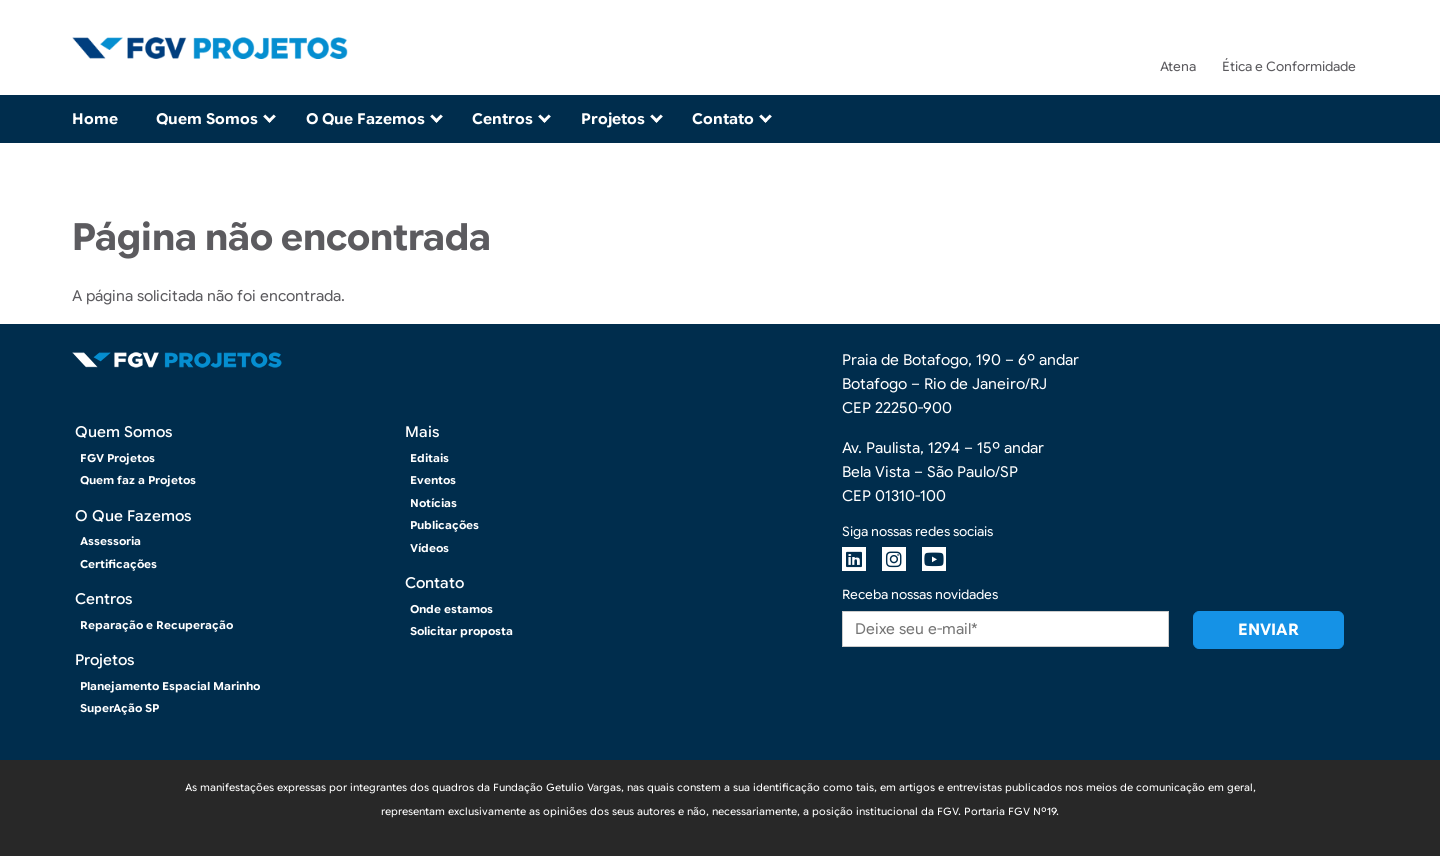 The image size is (1440, 856). What do you see at coordinates (118, 564) in the screenshot?
I see `Certificações` at bounding box center [118, 564].